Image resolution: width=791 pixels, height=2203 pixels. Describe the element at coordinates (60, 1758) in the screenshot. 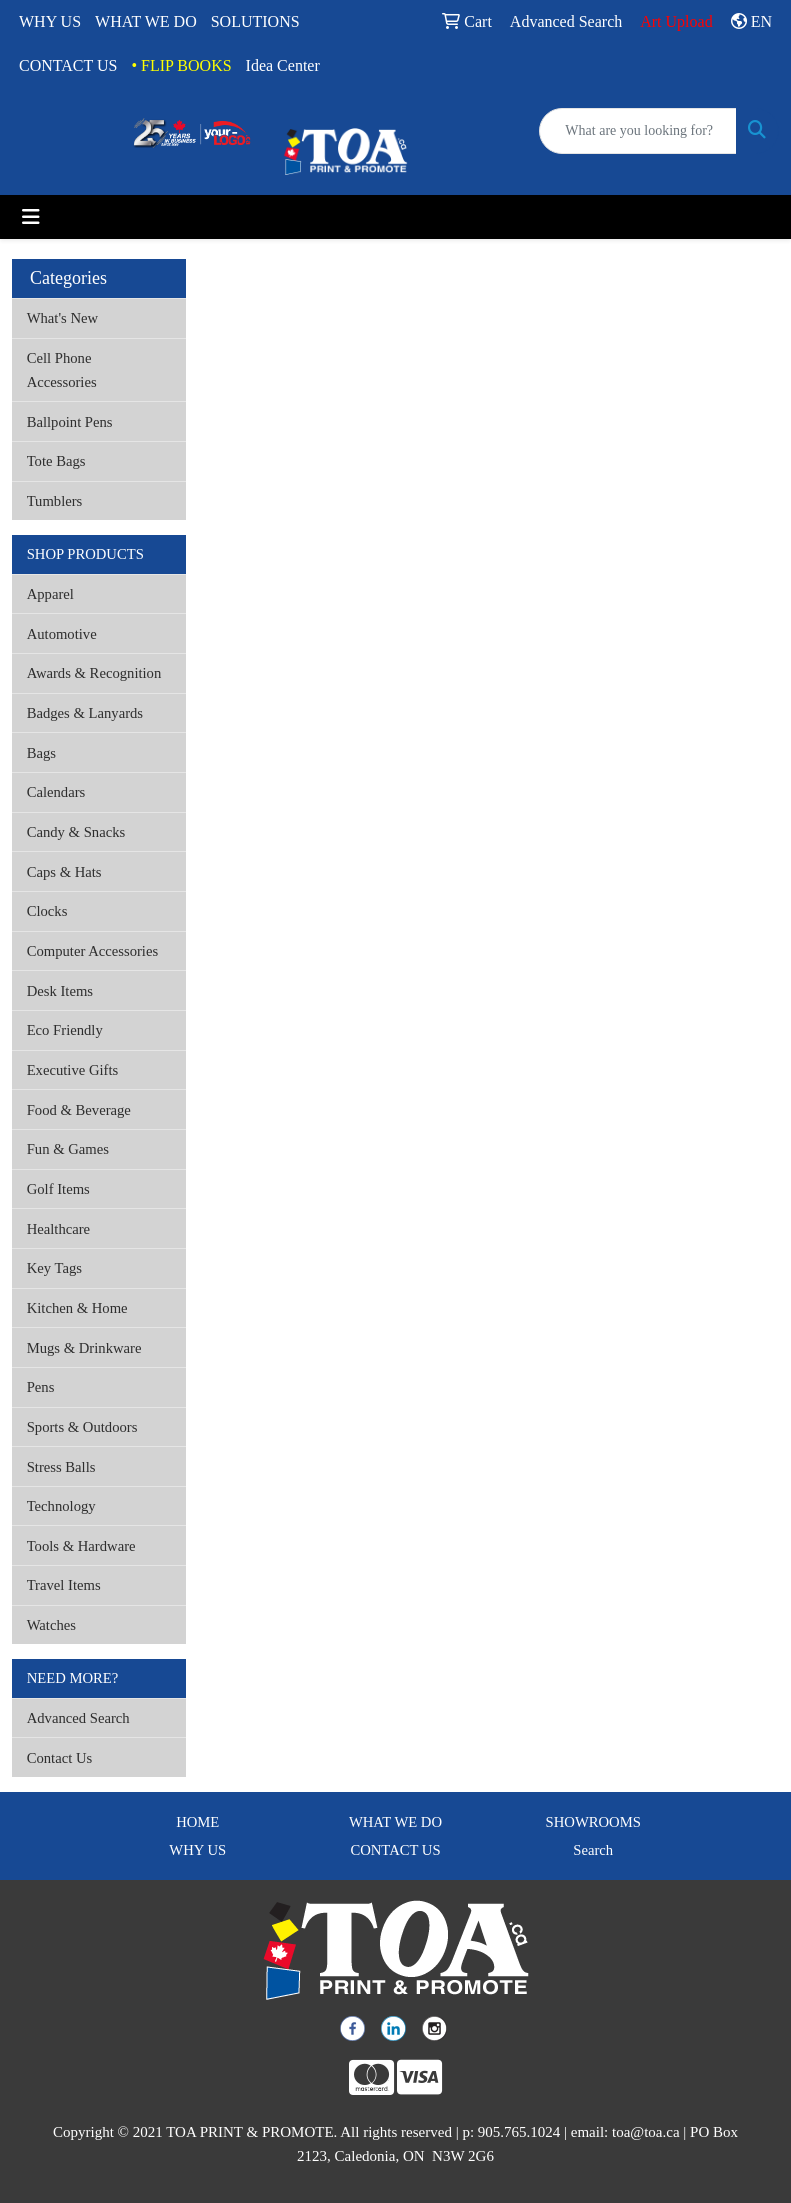

I see `Contact Us` at that location.